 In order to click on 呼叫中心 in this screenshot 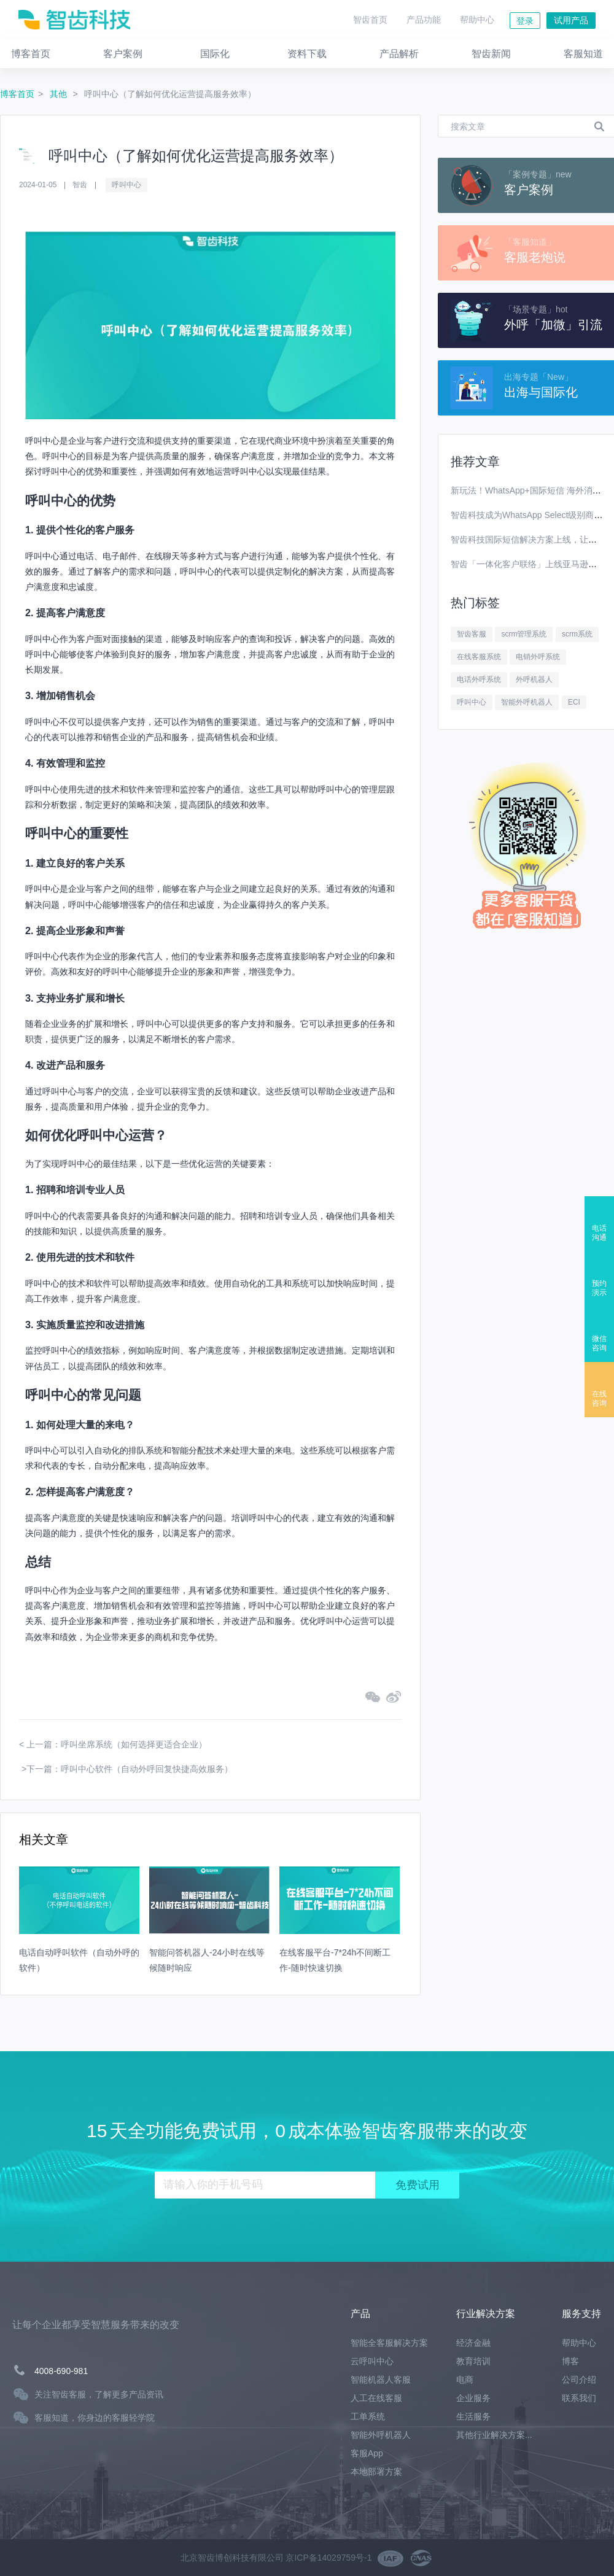, I will do `click(126, 184)`.